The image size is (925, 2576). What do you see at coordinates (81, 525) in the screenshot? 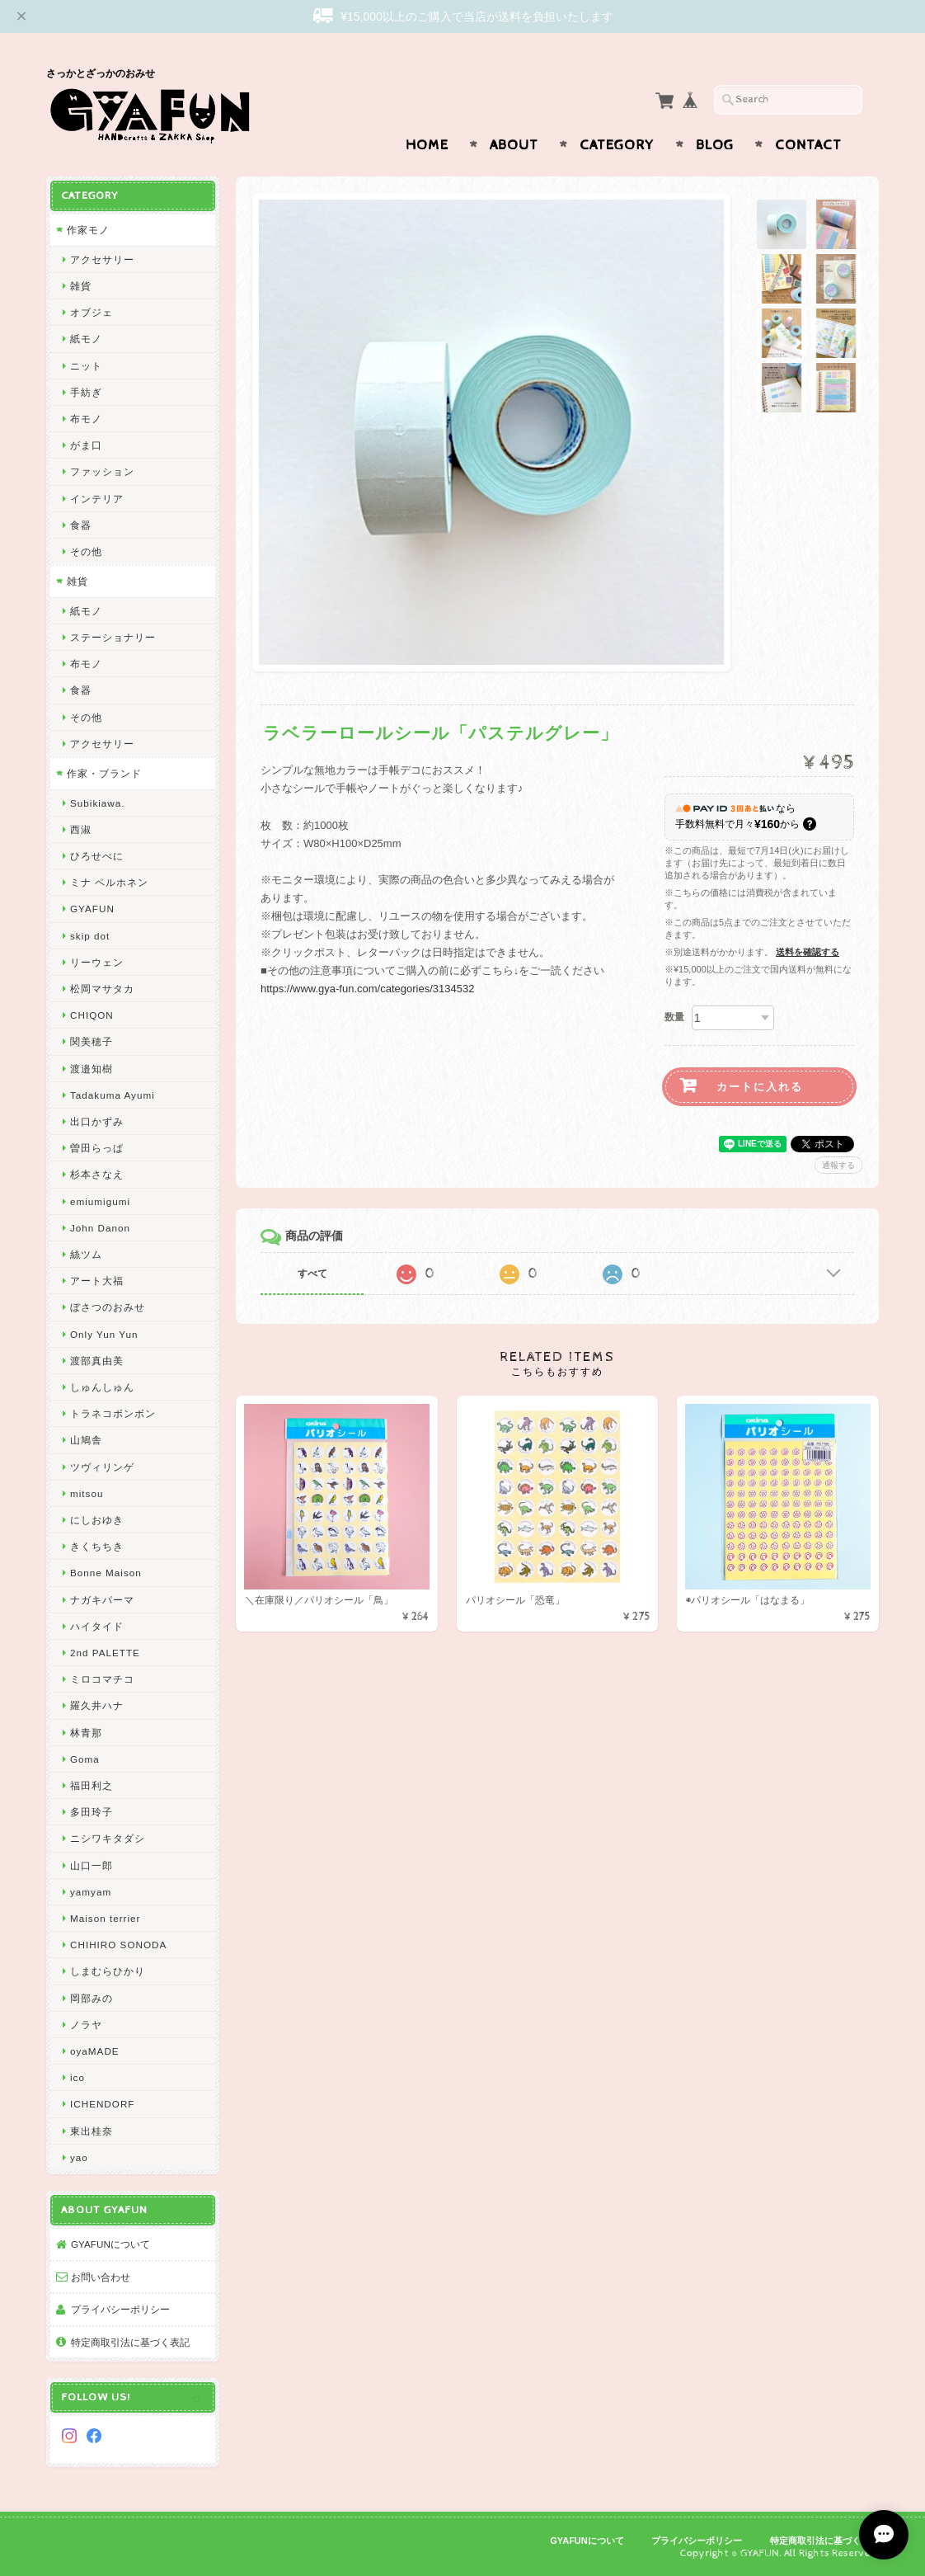
I see `食器` at bounding box center [81, 525].